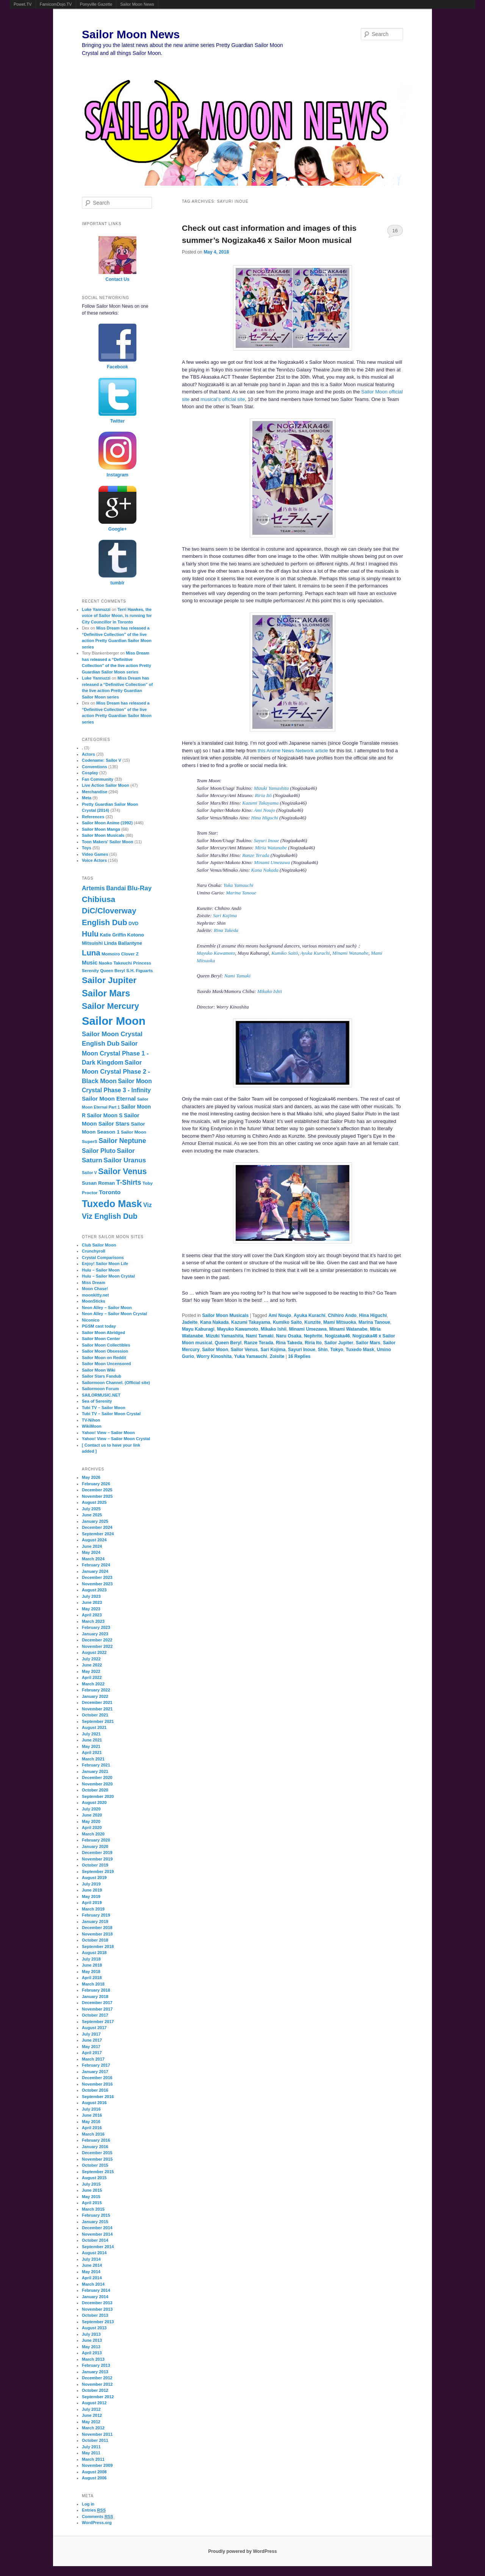 The width and height of the screenshot is (485, 2576). What do you see at coordinates (90, 934) in the screenshot?
I see `Hulu` at bounding box center [90, 934].